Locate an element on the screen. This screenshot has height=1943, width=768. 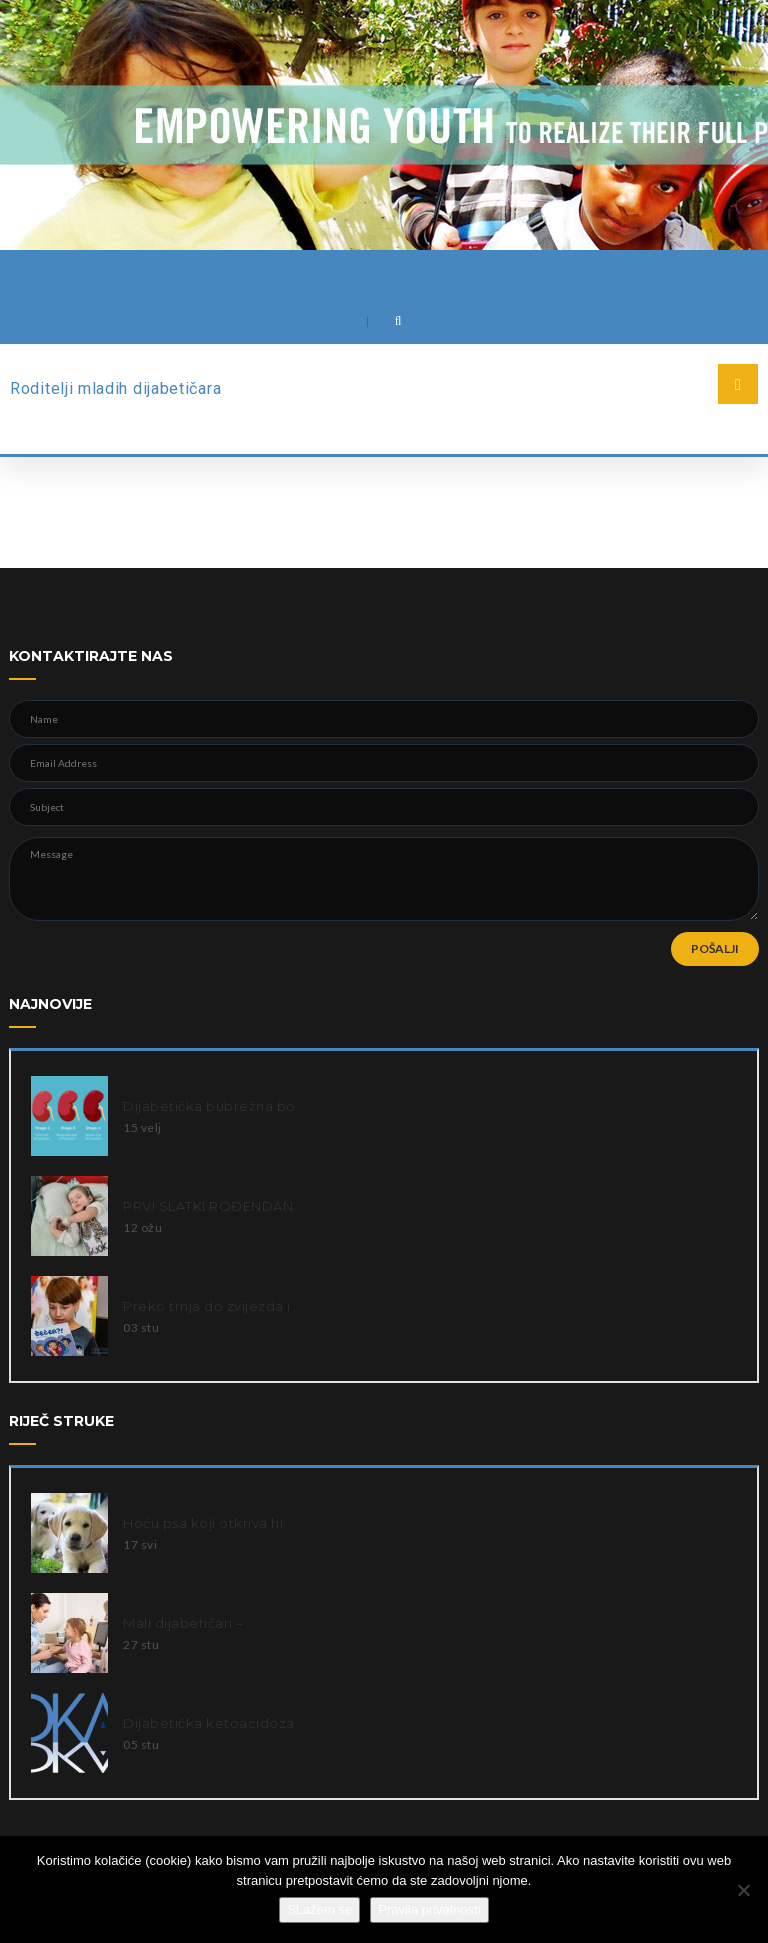
[Ne slažem se] is located at coordinates (743, 1890).